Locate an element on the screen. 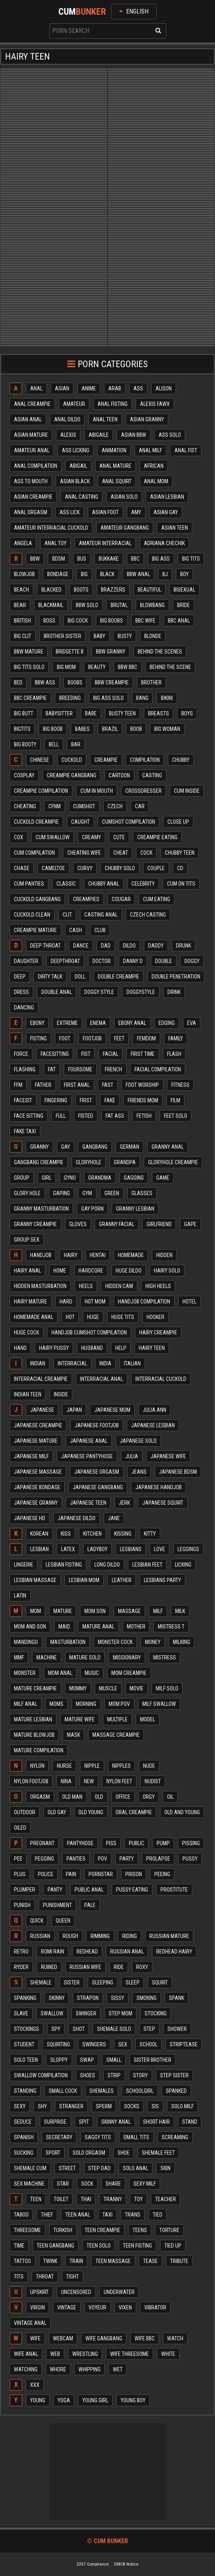  Jane is located at coordinates (114, 1518).